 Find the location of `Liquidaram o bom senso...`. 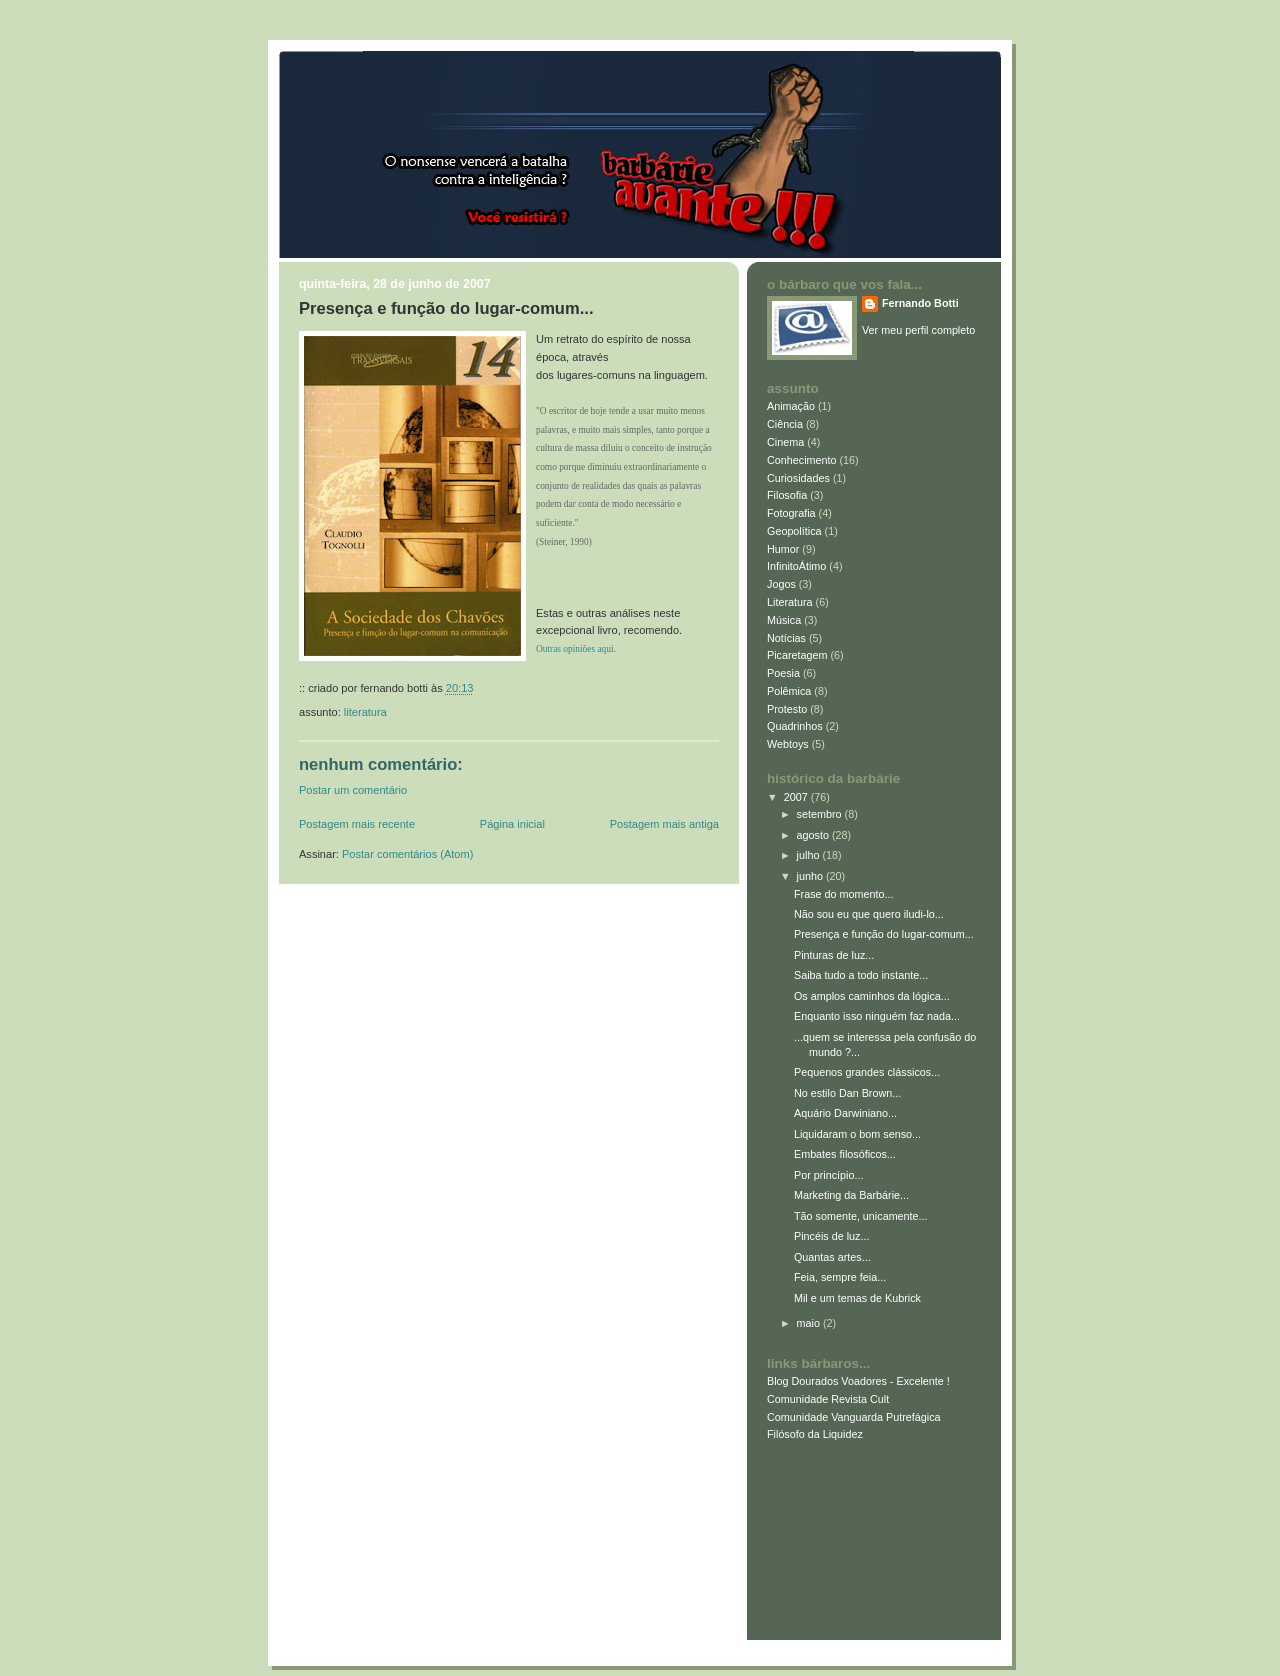

Liquidaram o bom senso... is located at coordinates (857, 1134).